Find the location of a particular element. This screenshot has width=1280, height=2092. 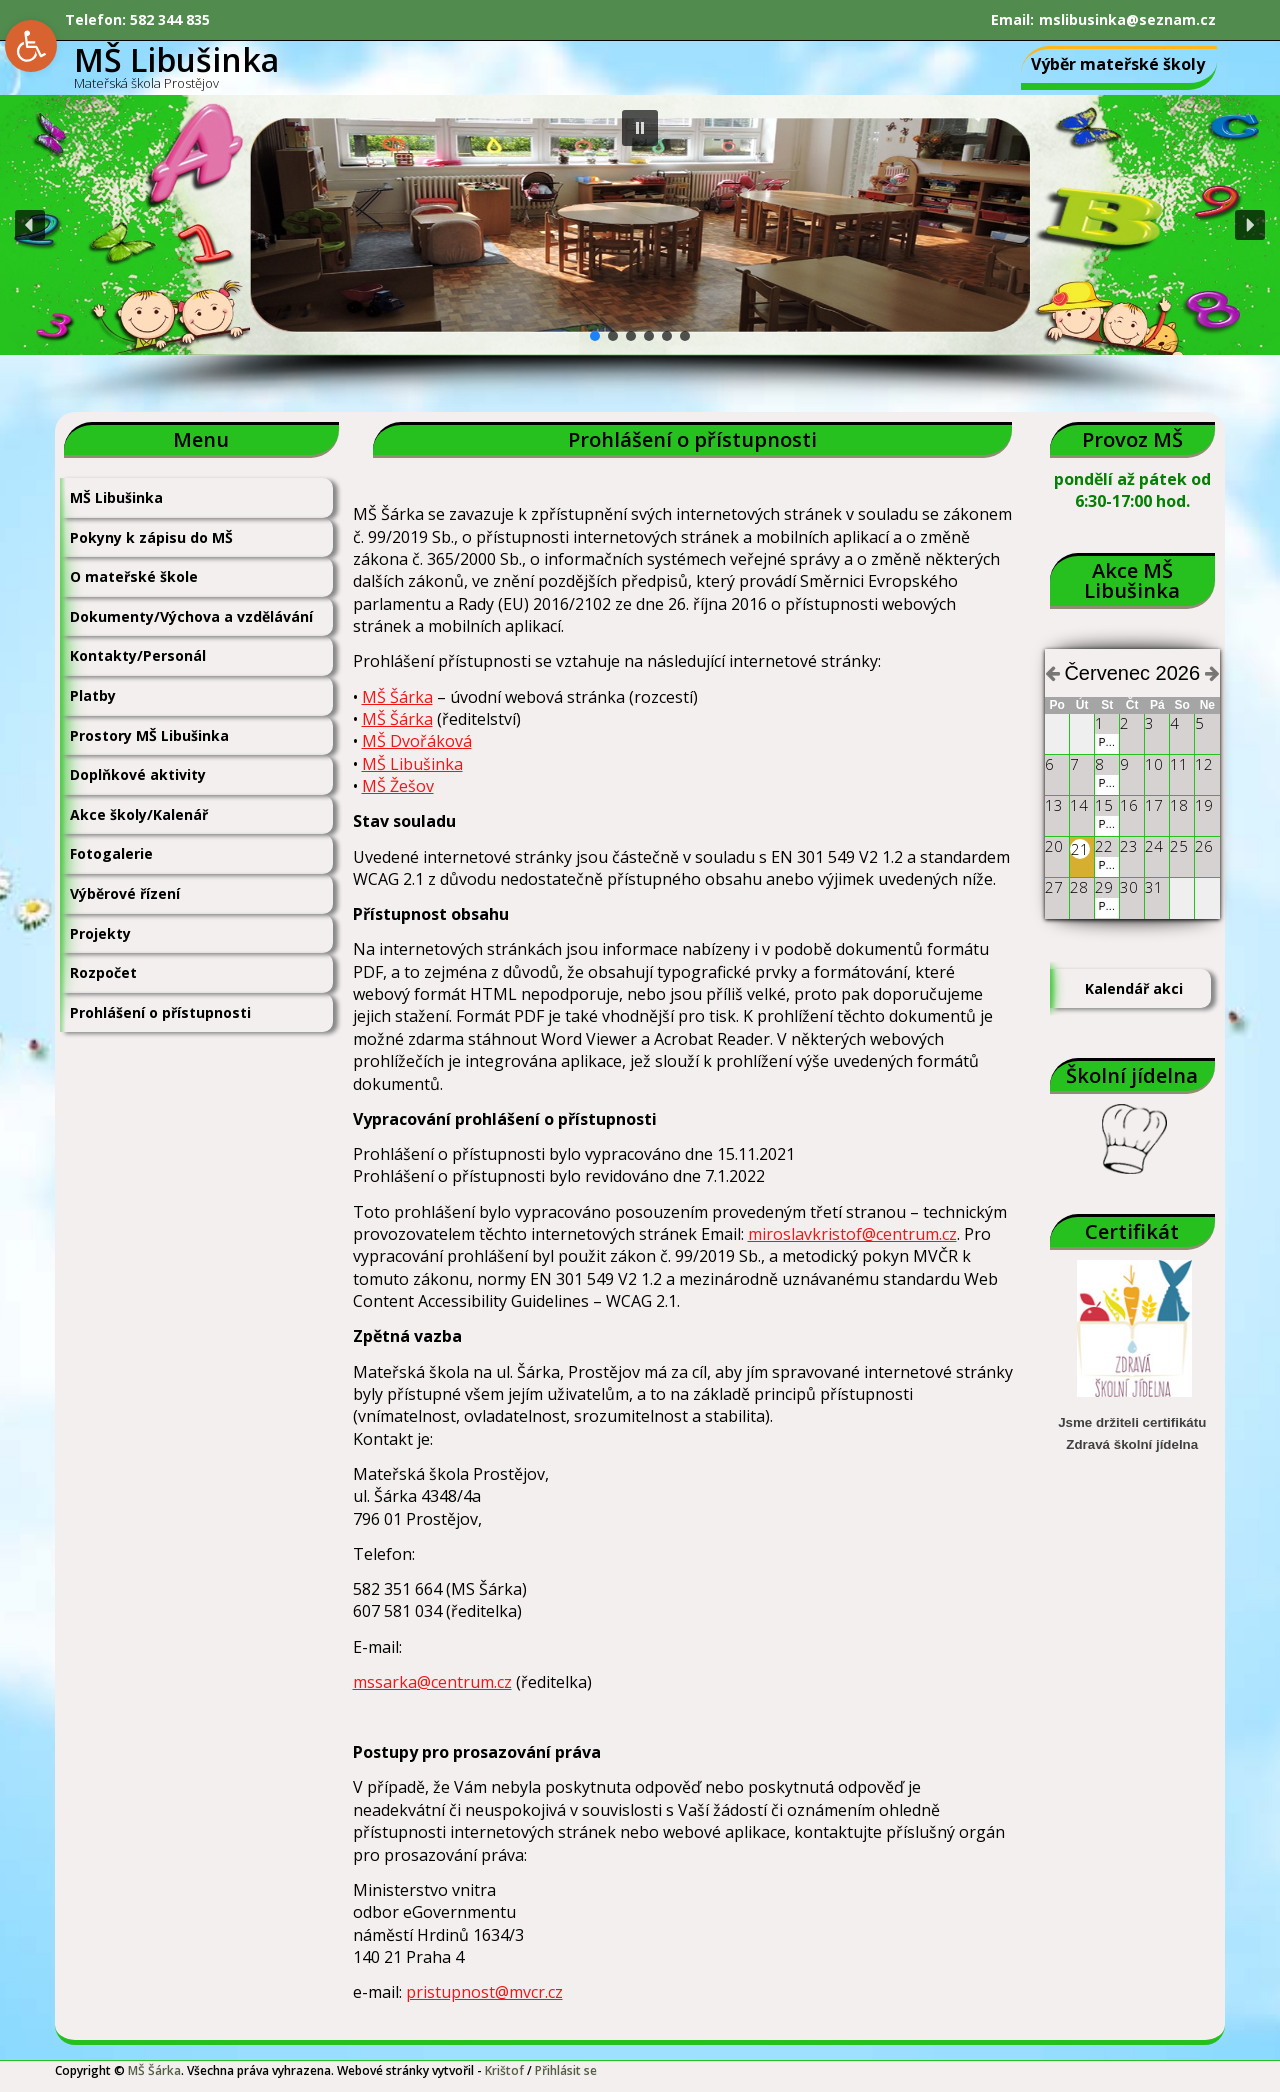

Přihlásit se [link] is located at coordinates (566, 2070).